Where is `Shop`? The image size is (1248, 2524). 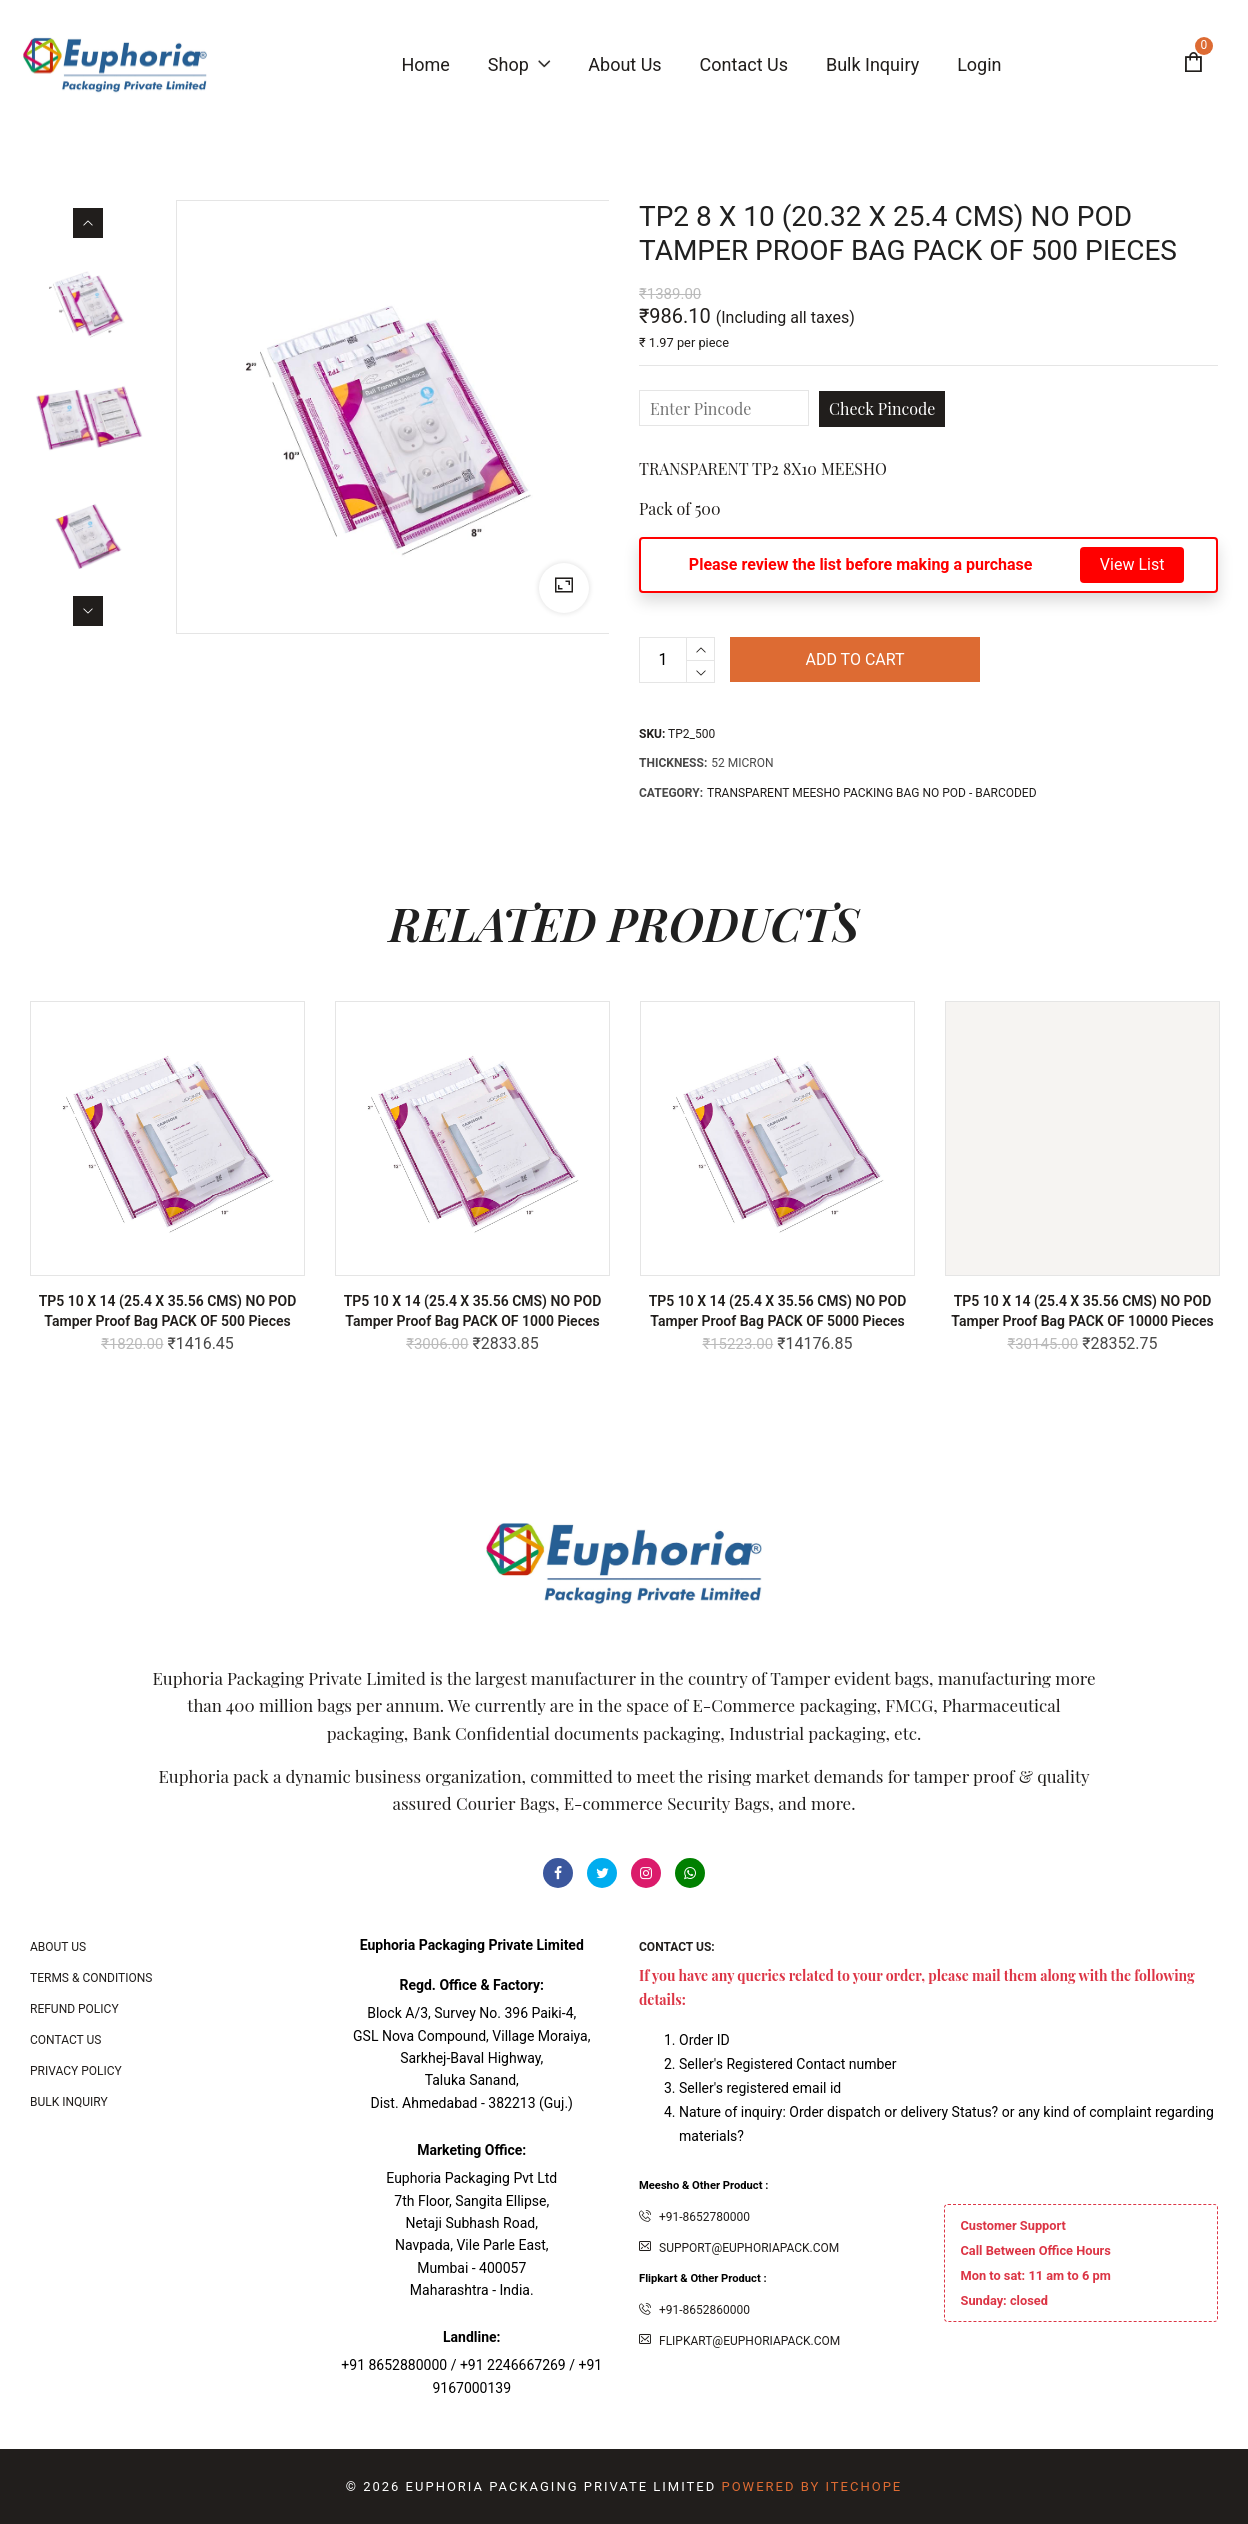
Shop is located at coordinates (519, 64).